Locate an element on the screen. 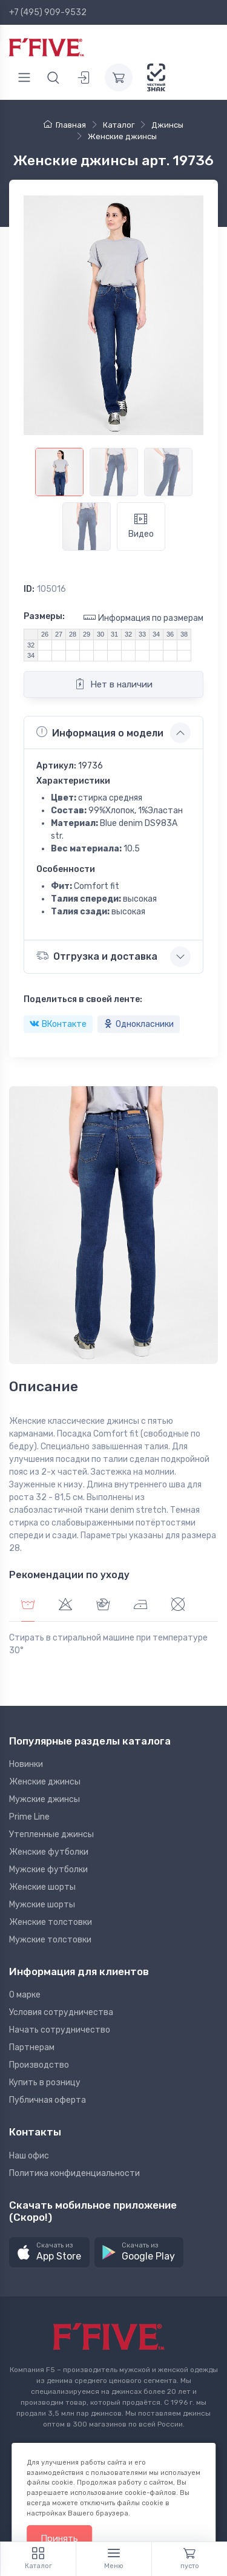 The height and width of the screenshot is (2576, 227). [button] is located at coordinates (49, 2252).